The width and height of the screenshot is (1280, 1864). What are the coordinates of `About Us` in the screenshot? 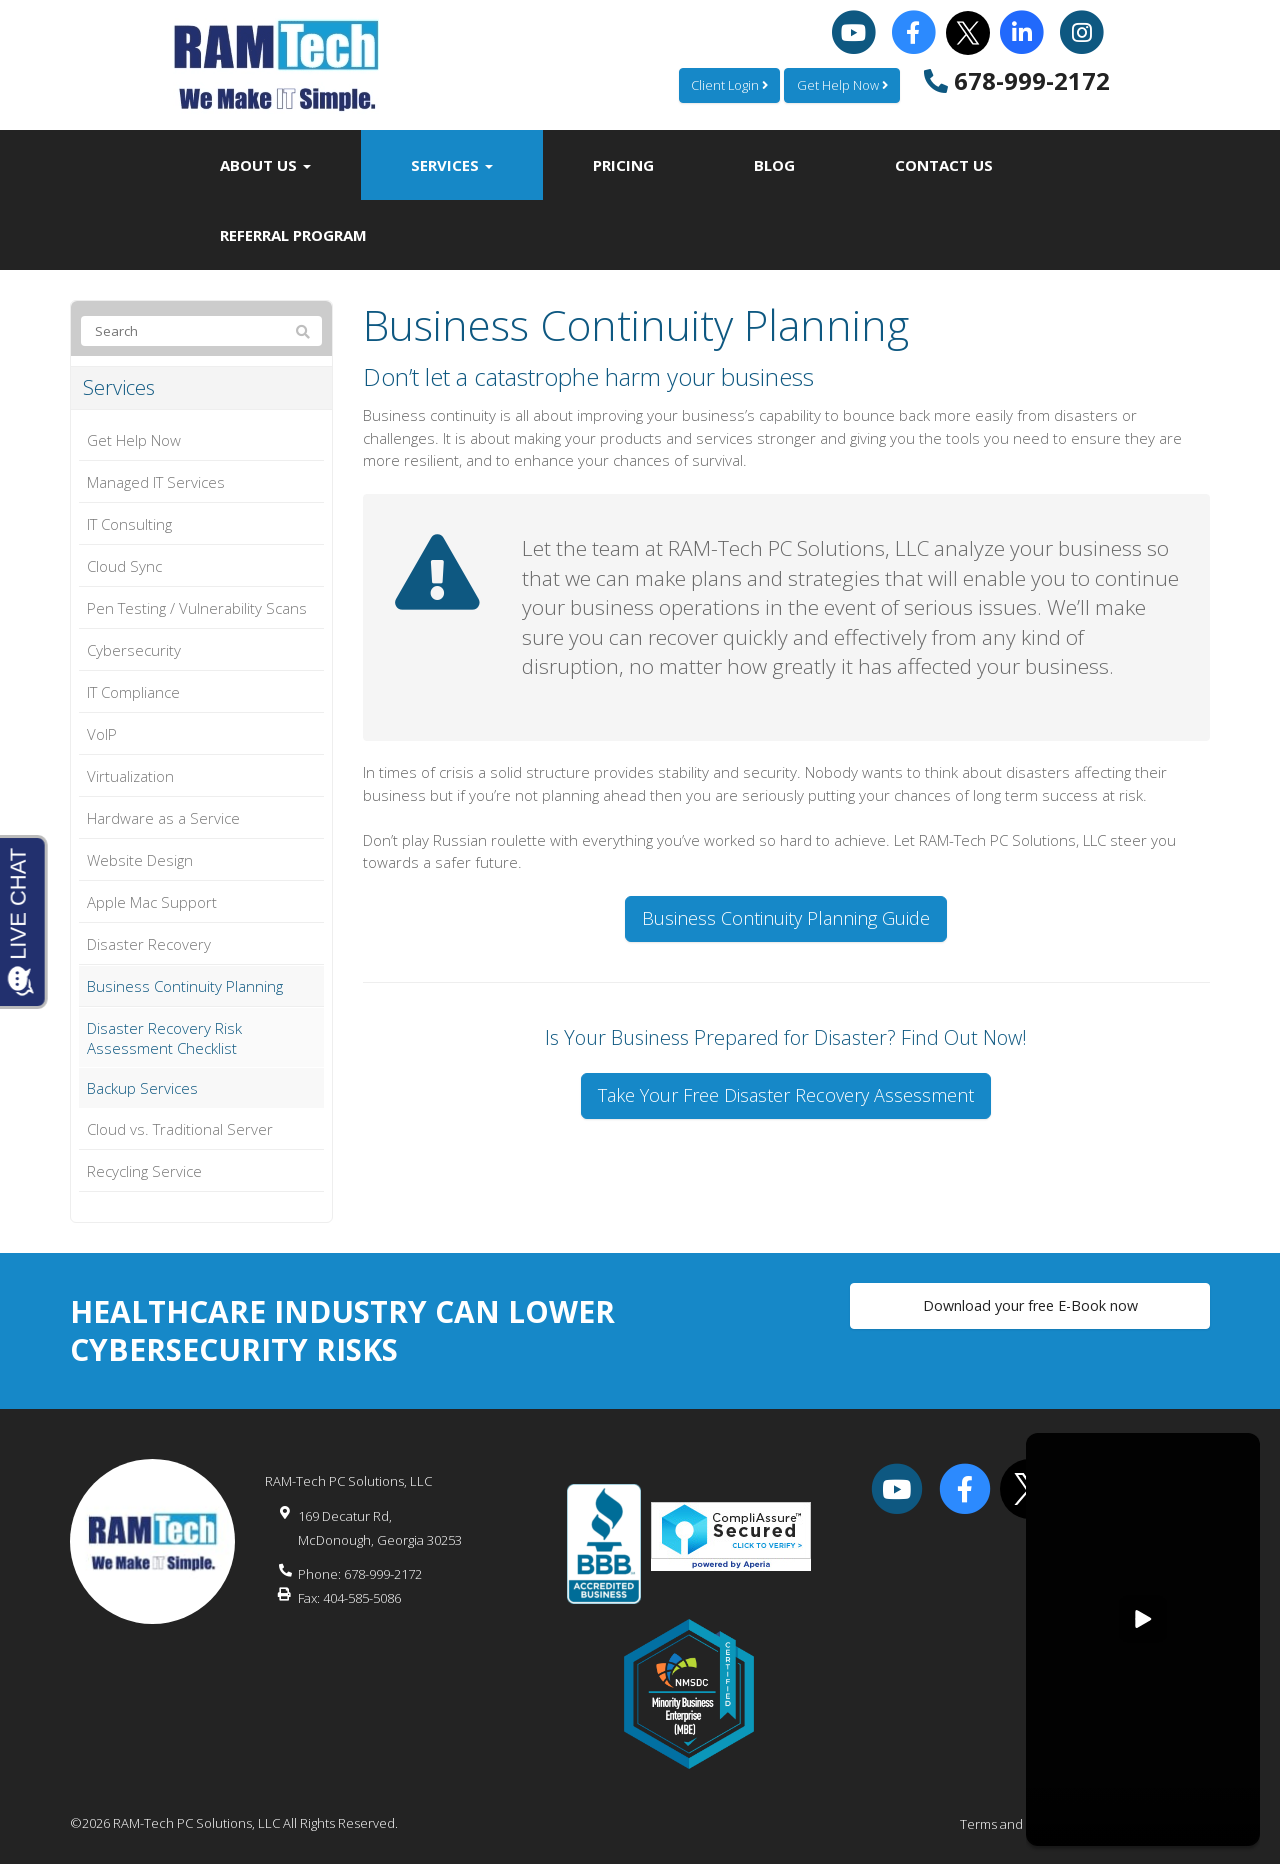 It's located at (265, 165).